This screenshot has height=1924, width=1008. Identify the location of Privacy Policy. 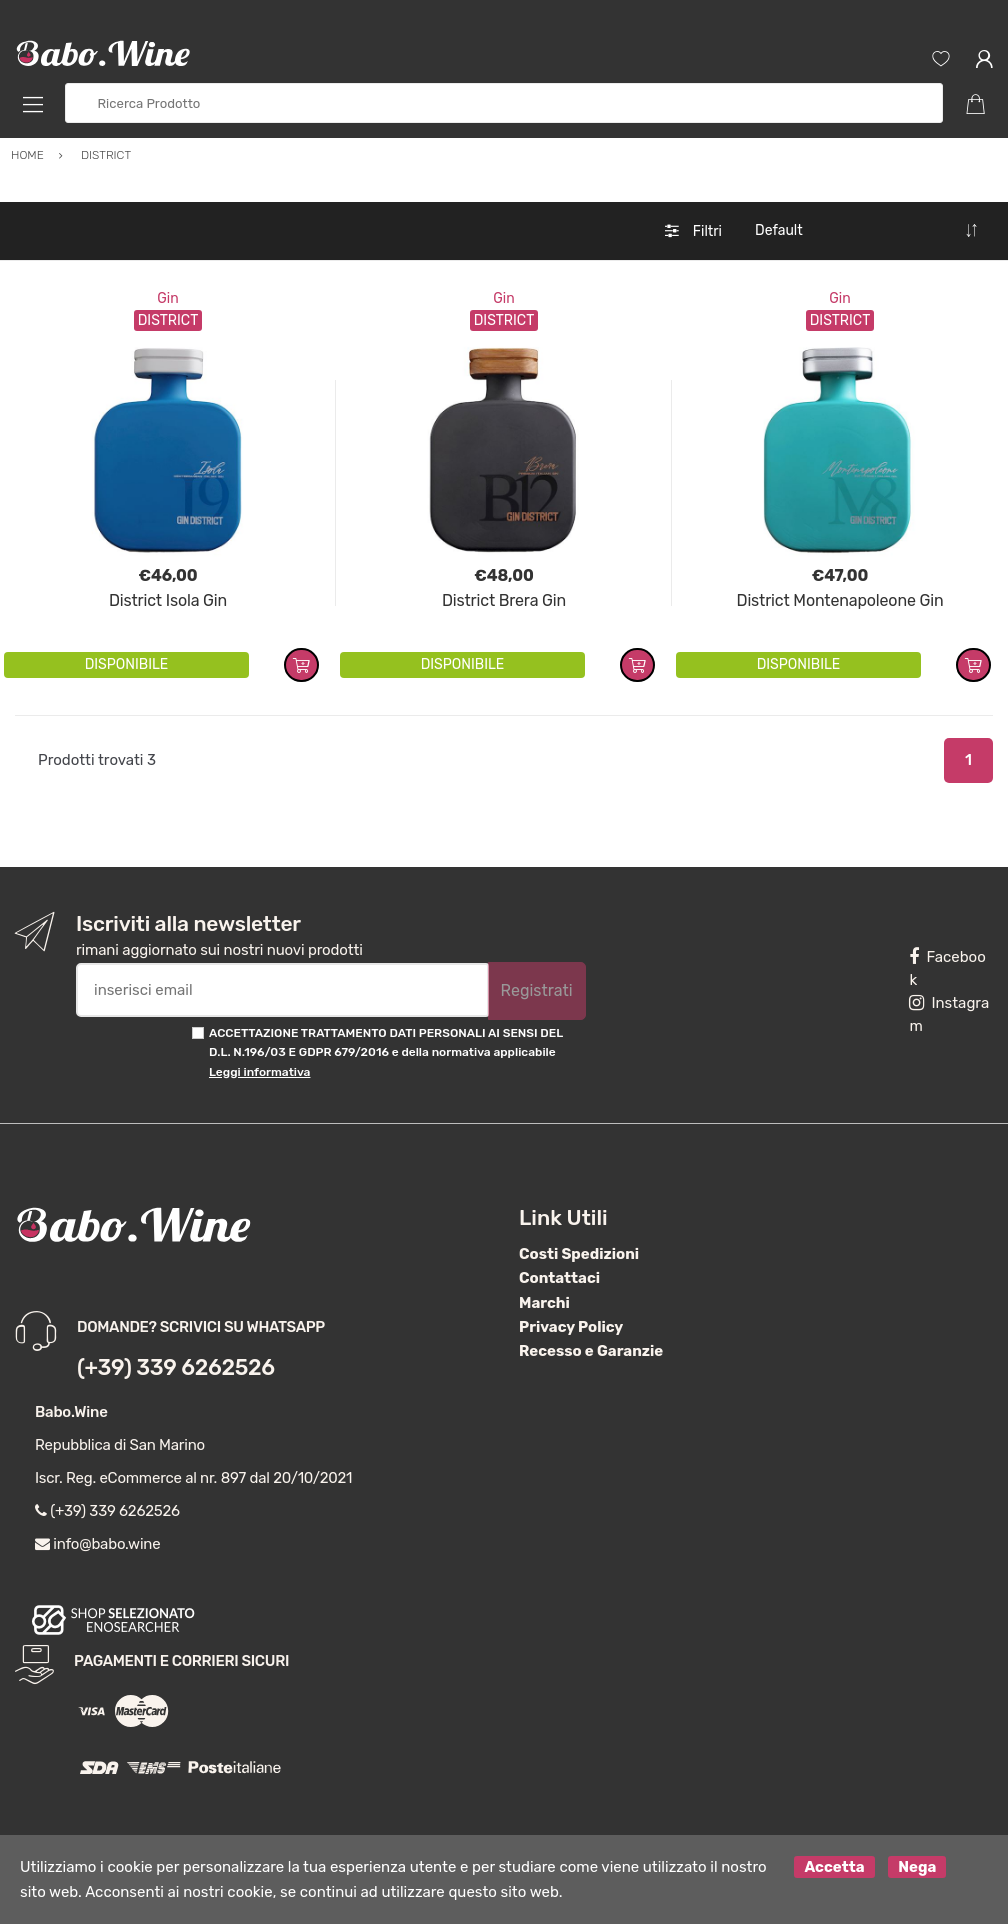
(571, 1327).